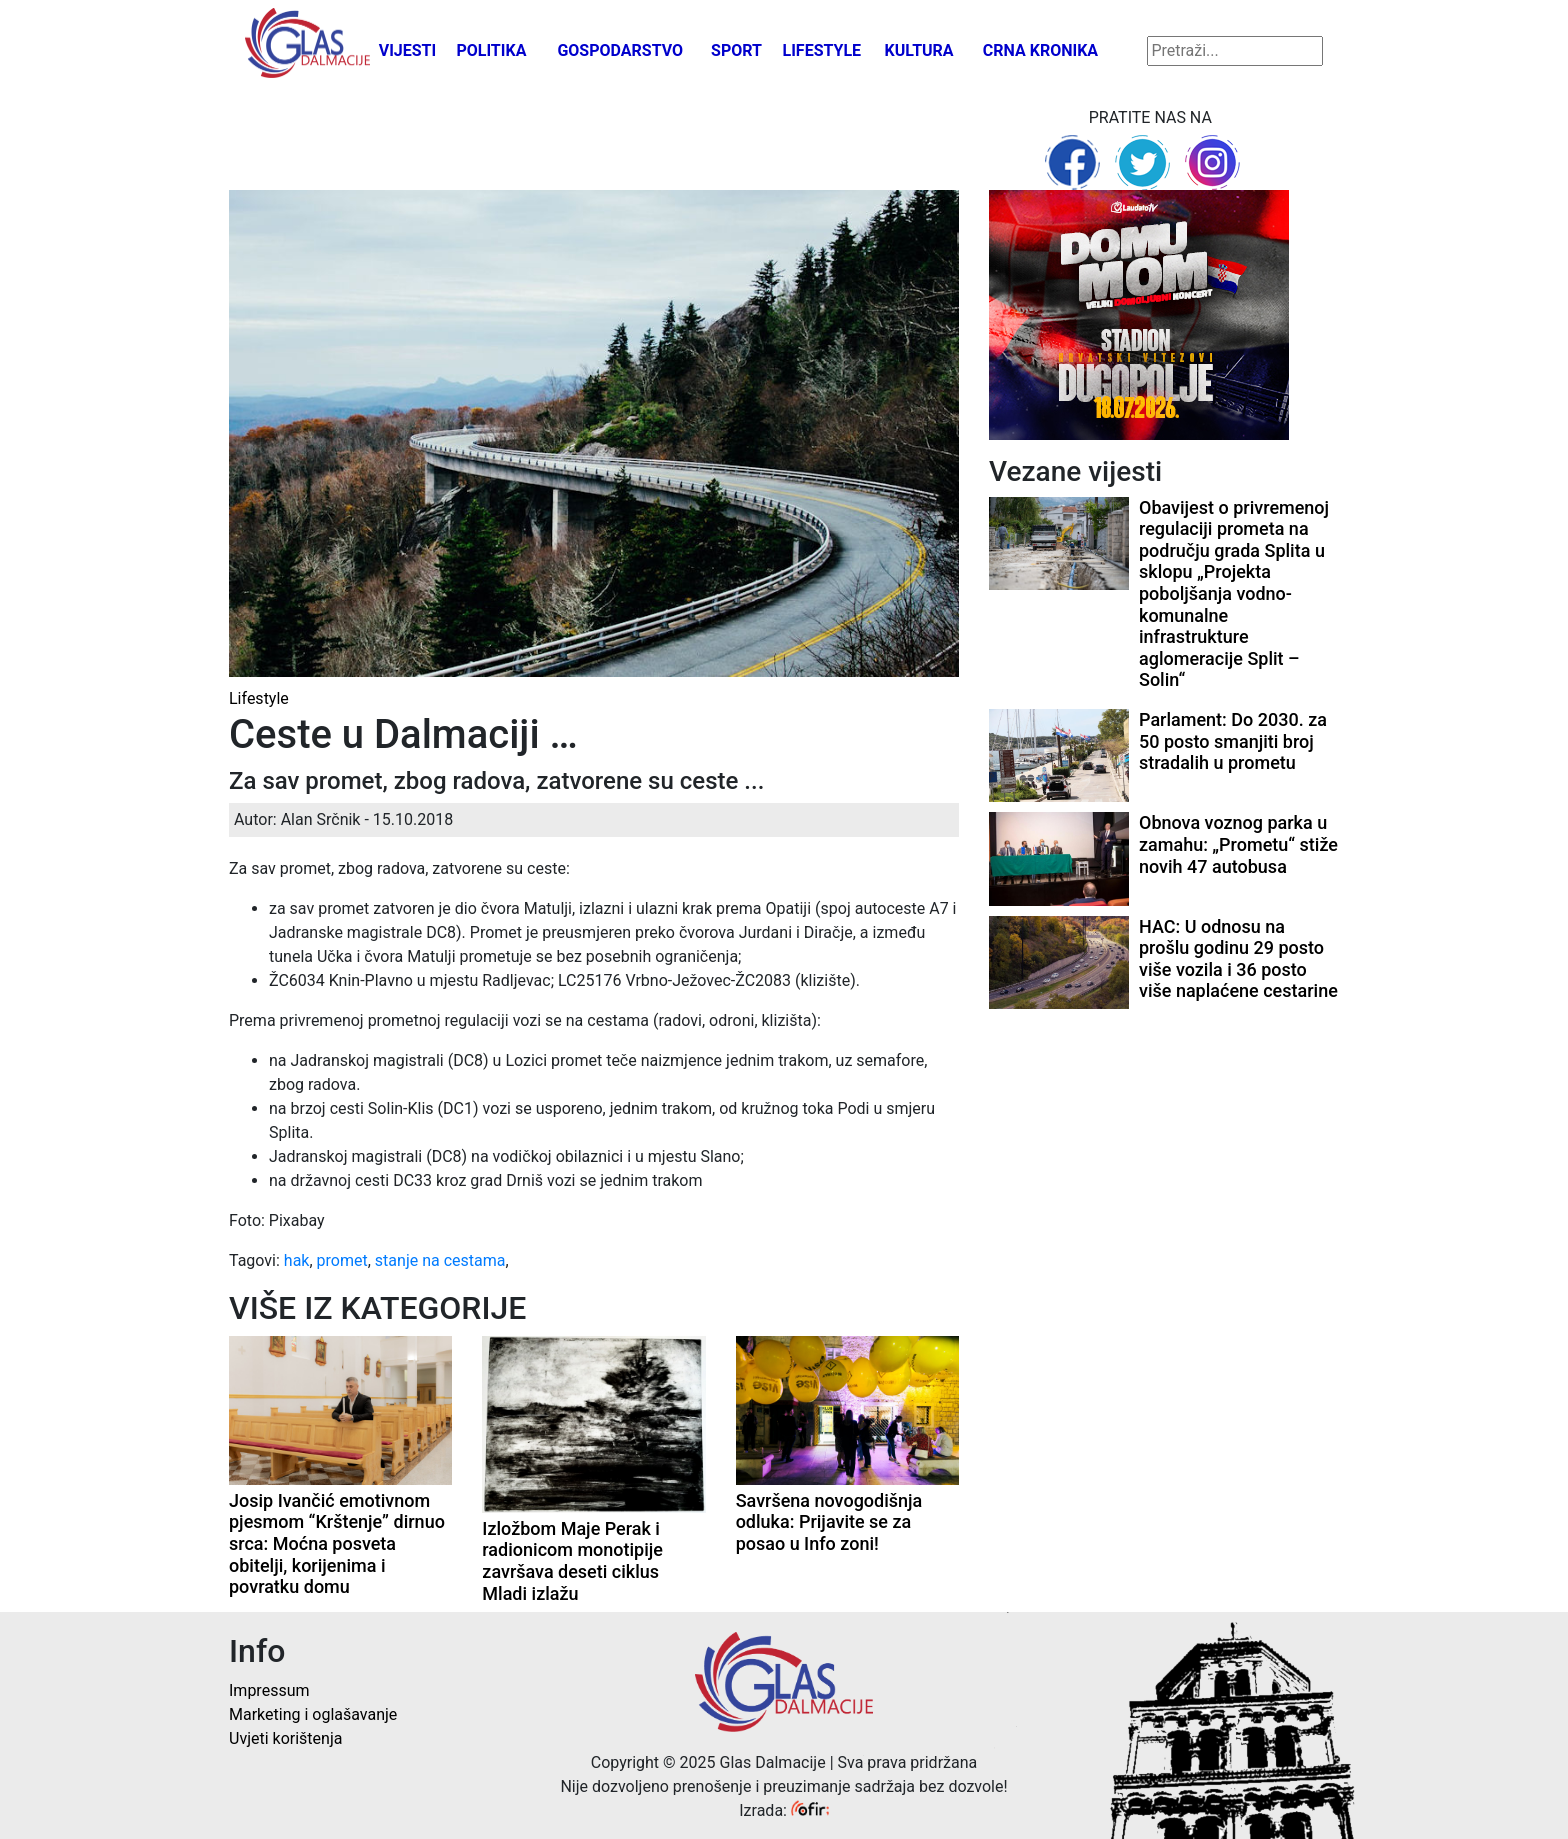 This screenshot has height=1839, width=1568. What do you see at coordinates (285, 1738) in the screenshot?
I see `Uvjeti korištenja` at bounding box center [285, 1738].